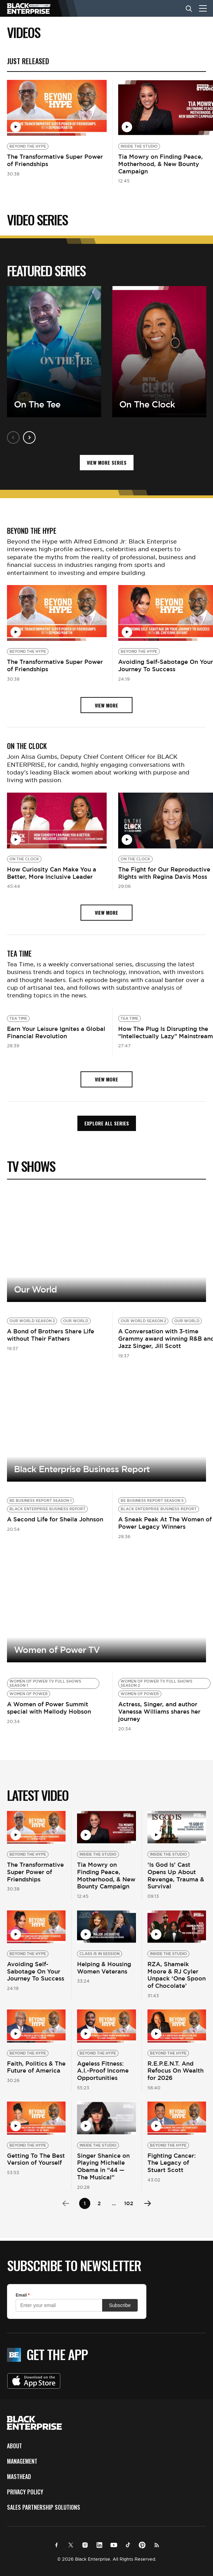 The image size is (213, 2576). What do you see at coordinates (106, 1426) in the screenshot?
I see `View more` at bounding box center [106, 1426].